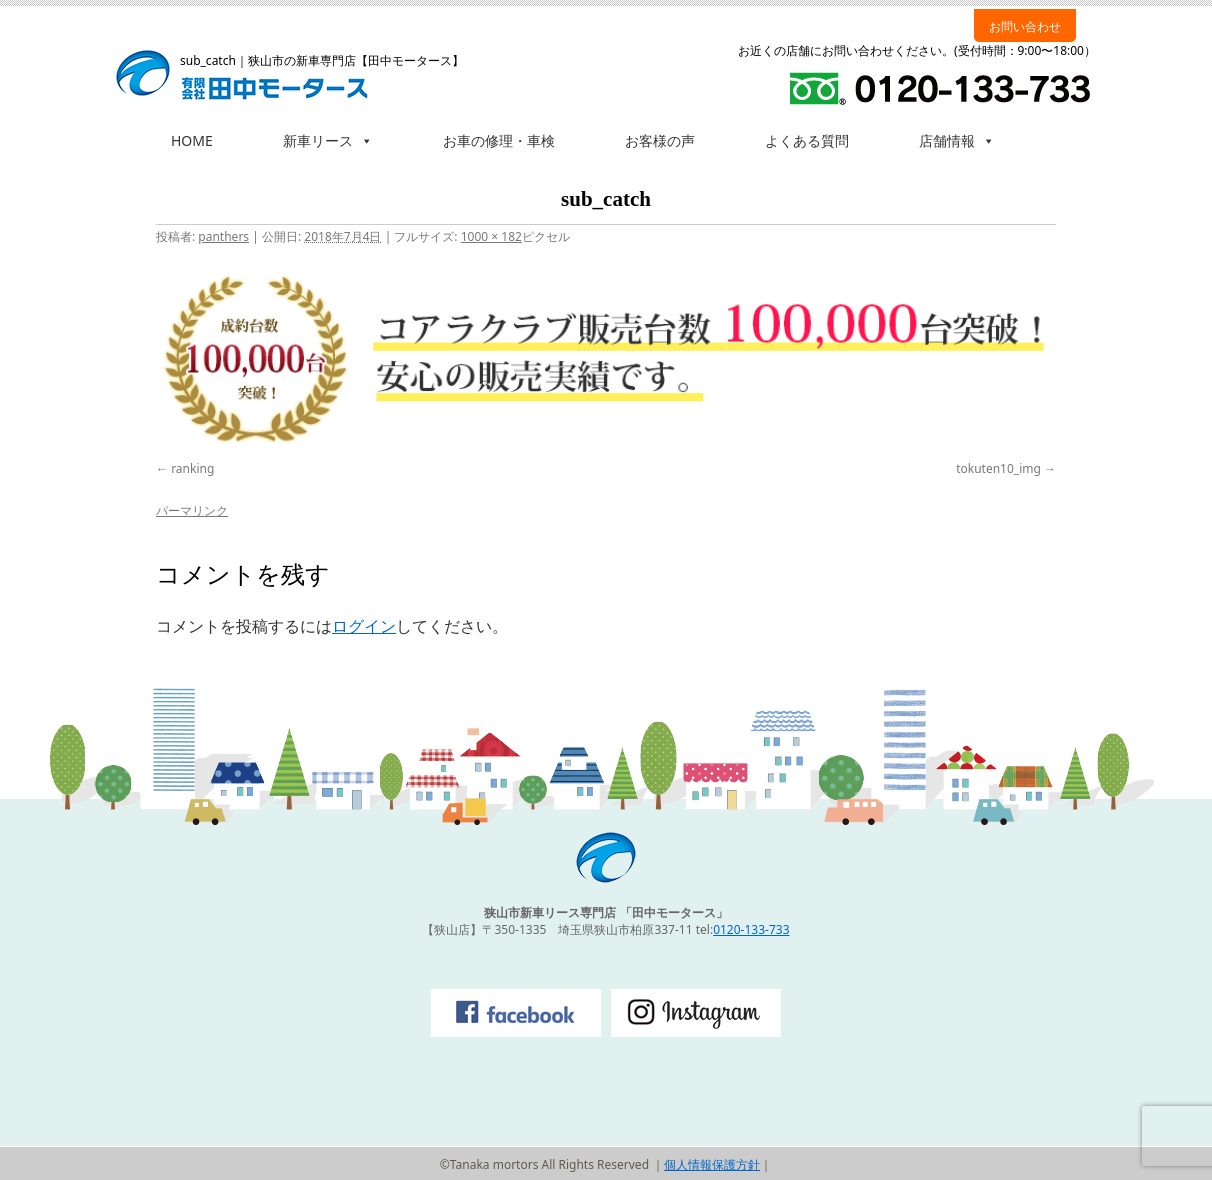 The image size is (1212, 1180). Describe the element at coordinates (328, 140) in the screenshot. I see `新車リース` at that location.